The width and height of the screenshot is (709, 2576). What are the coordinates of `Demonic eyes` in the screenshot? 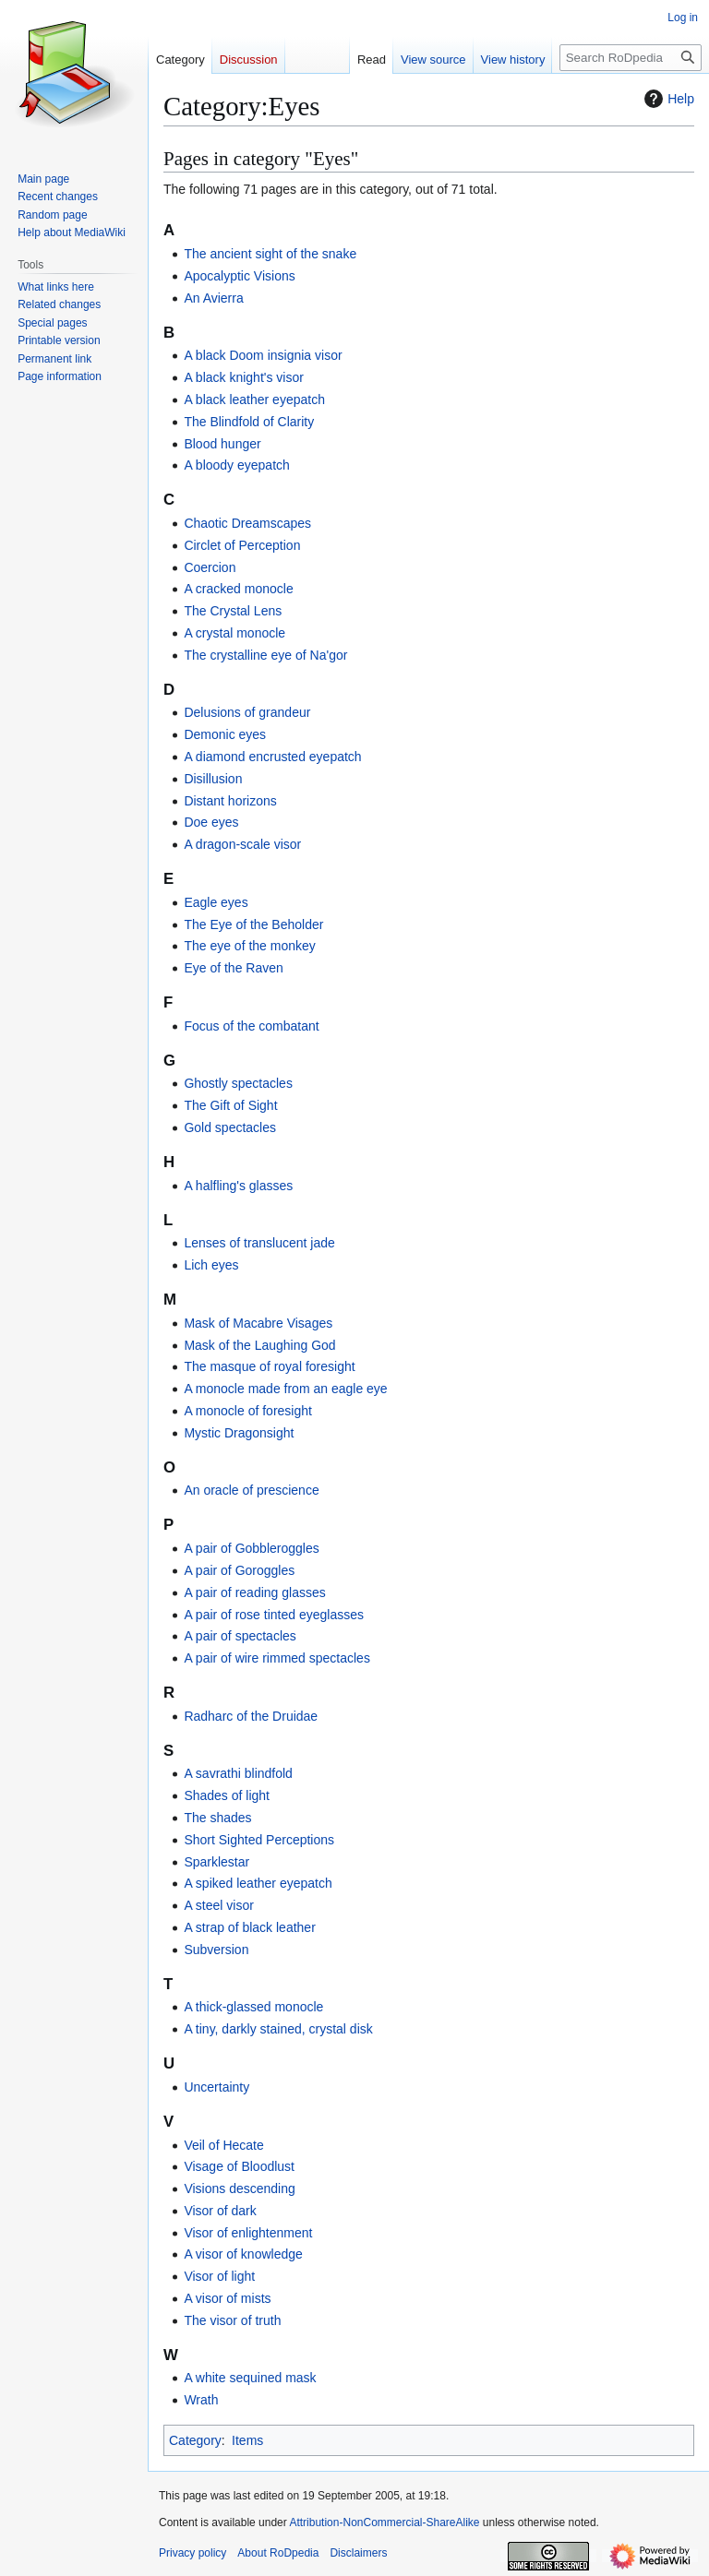 It's located at (225, 734).